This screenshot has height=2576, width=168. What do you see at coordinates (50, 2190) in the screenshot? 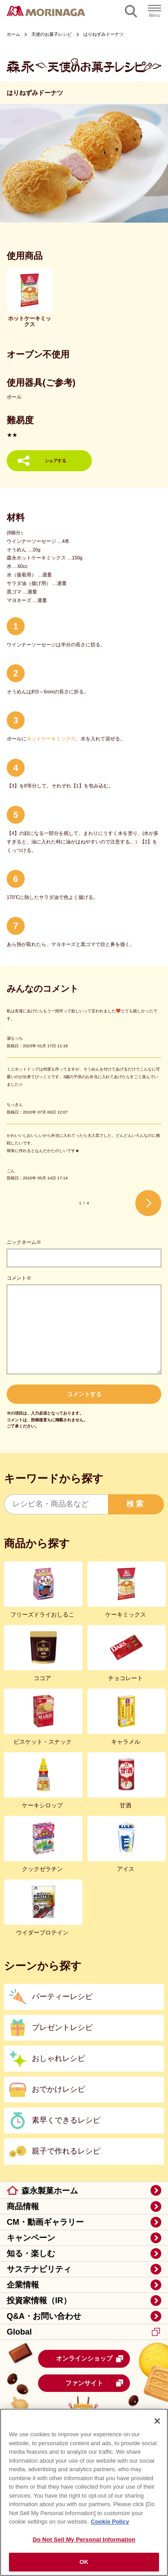
I see `森永製菓ホーム` at bounding box center [50, 2190].